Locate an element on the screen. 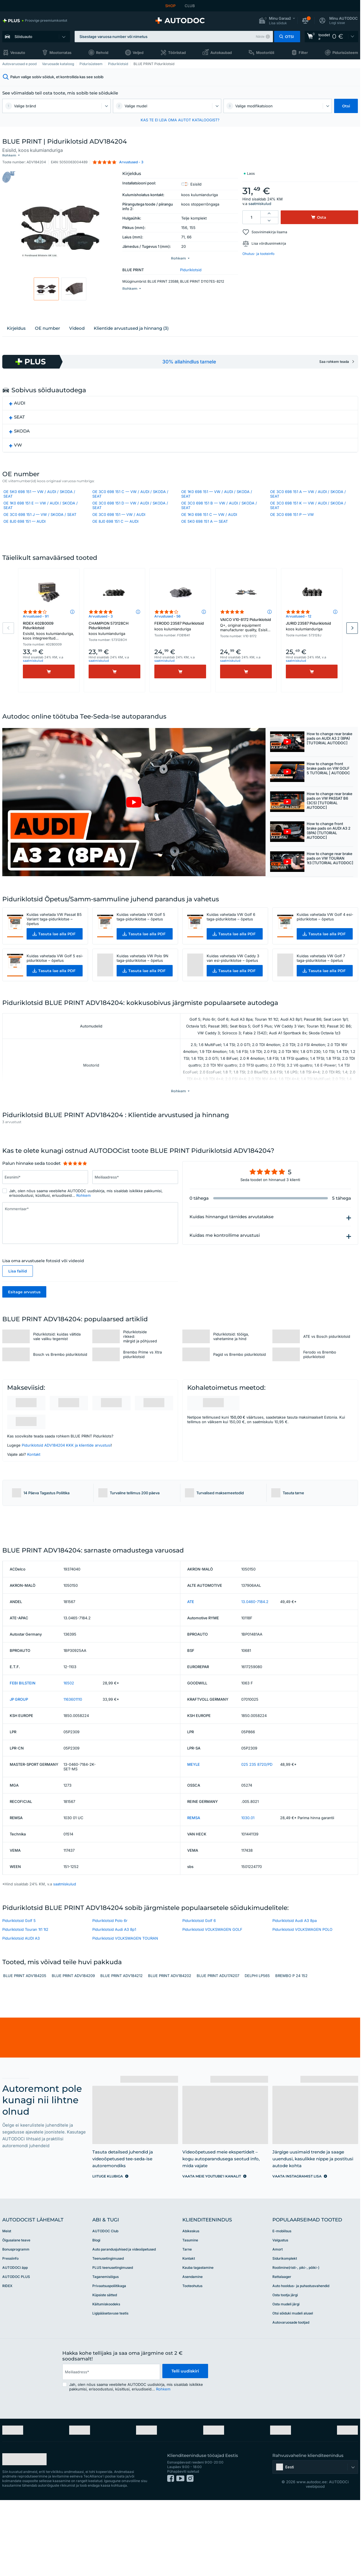 This screenshot has width=363, height=2576. Soovinimekirja lisama [button] is located at coordinates (269, 227).